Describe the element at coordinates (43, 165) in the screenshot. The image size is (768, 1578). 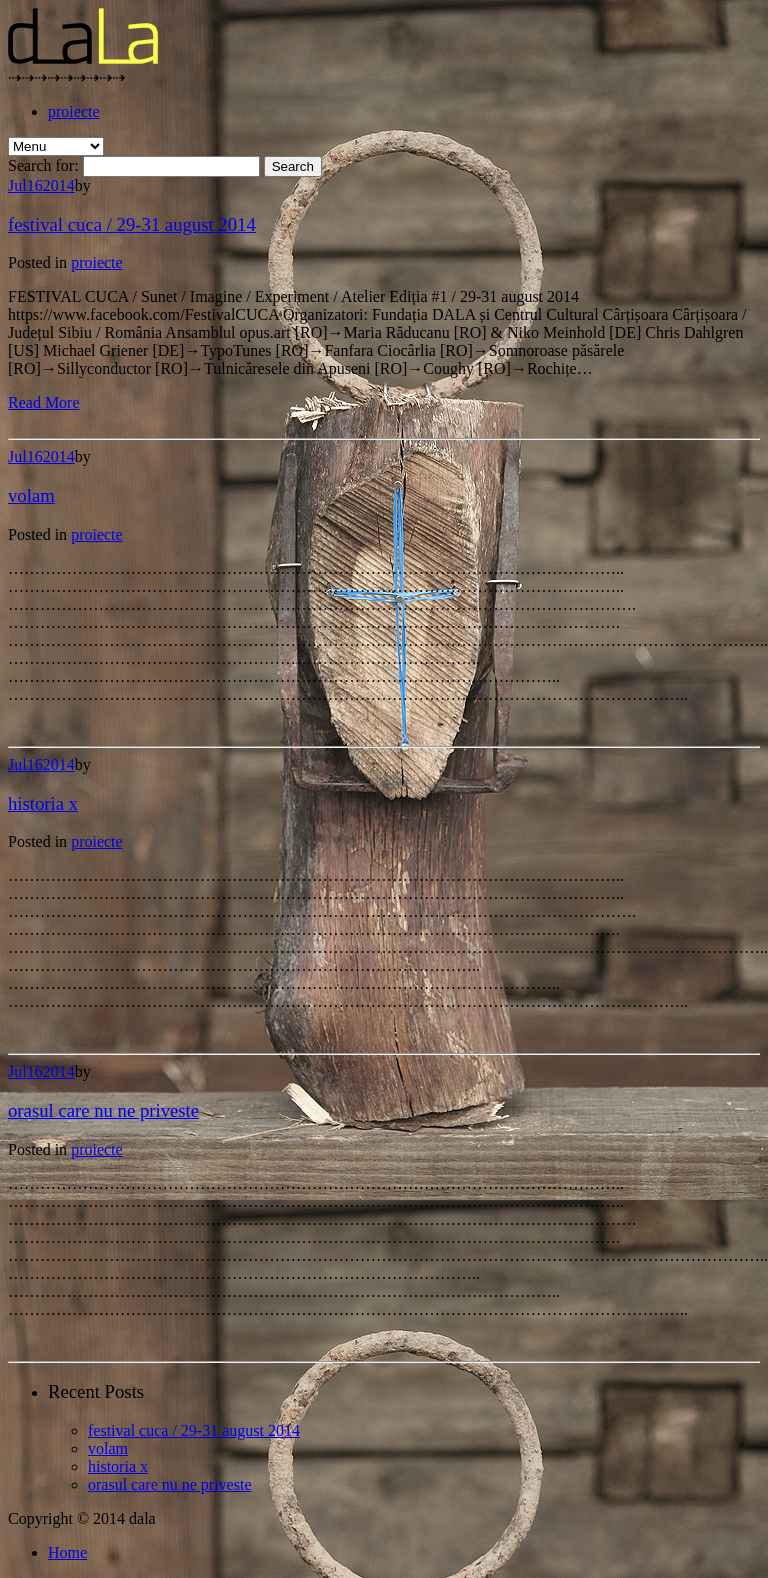
I see `Search for:` at that location.